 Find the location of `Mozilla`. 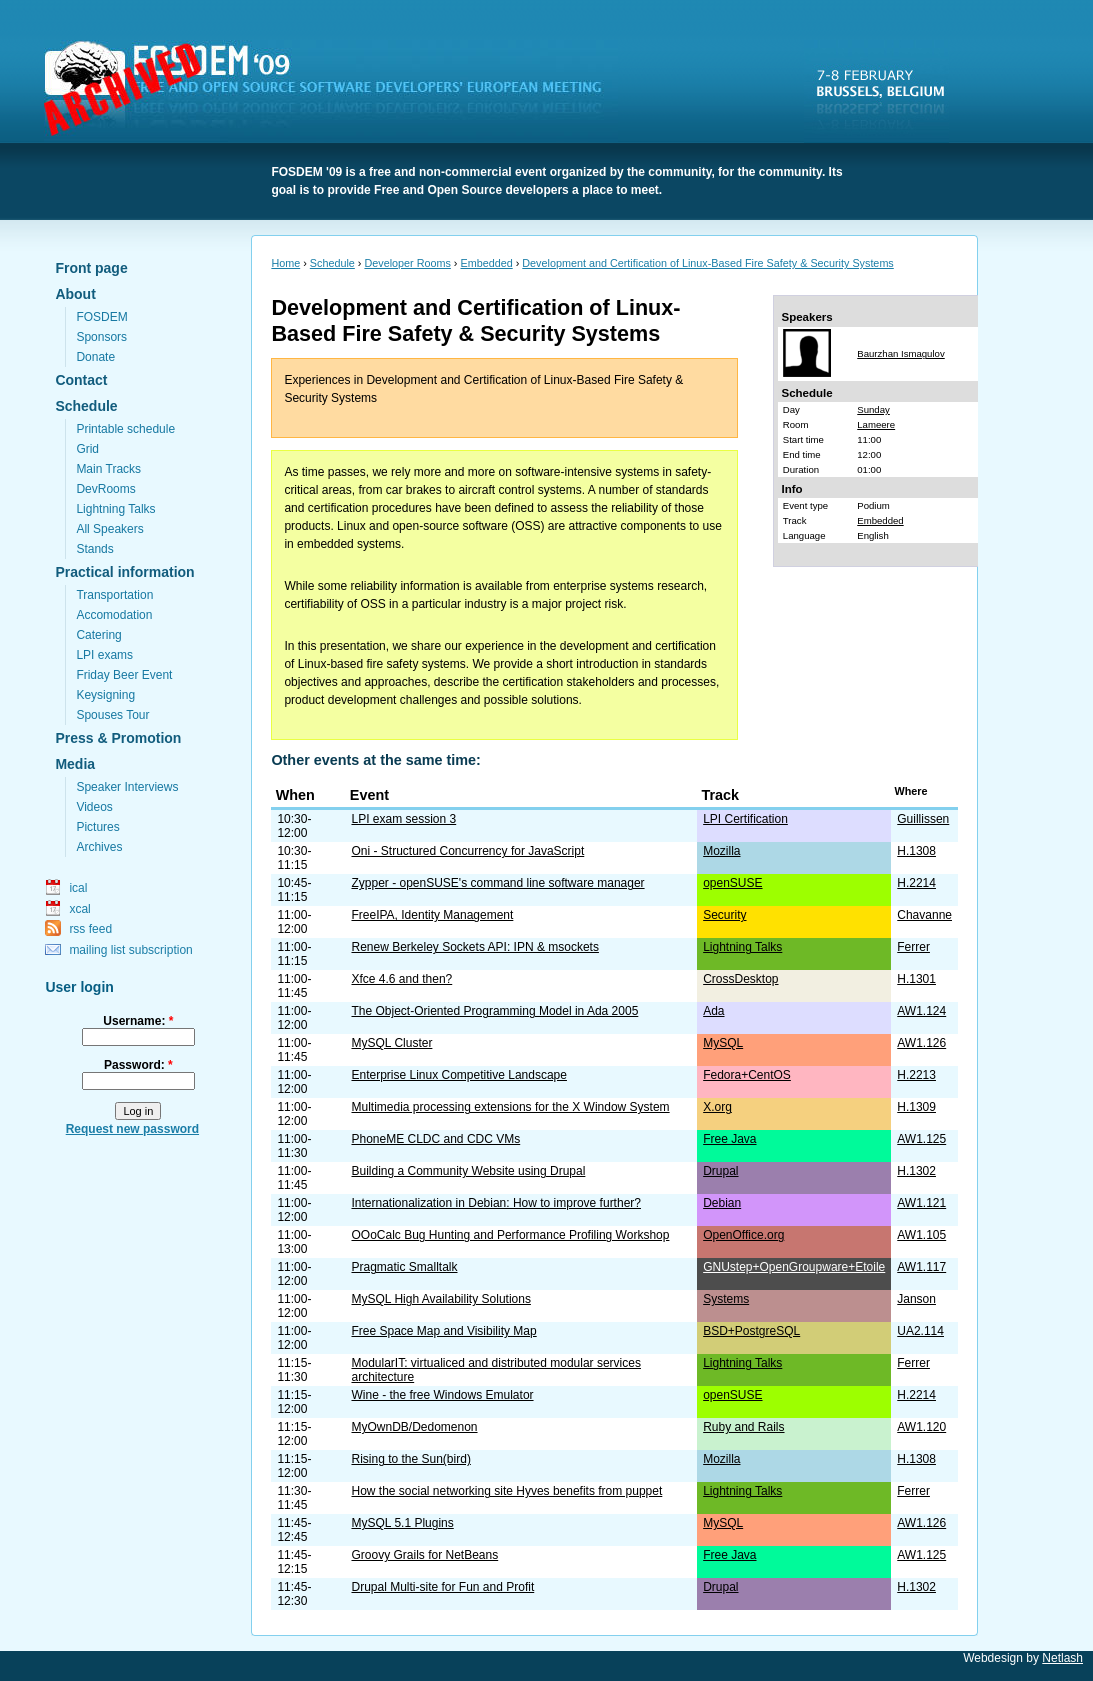

Mozilla is located at coordinates (721, 851).